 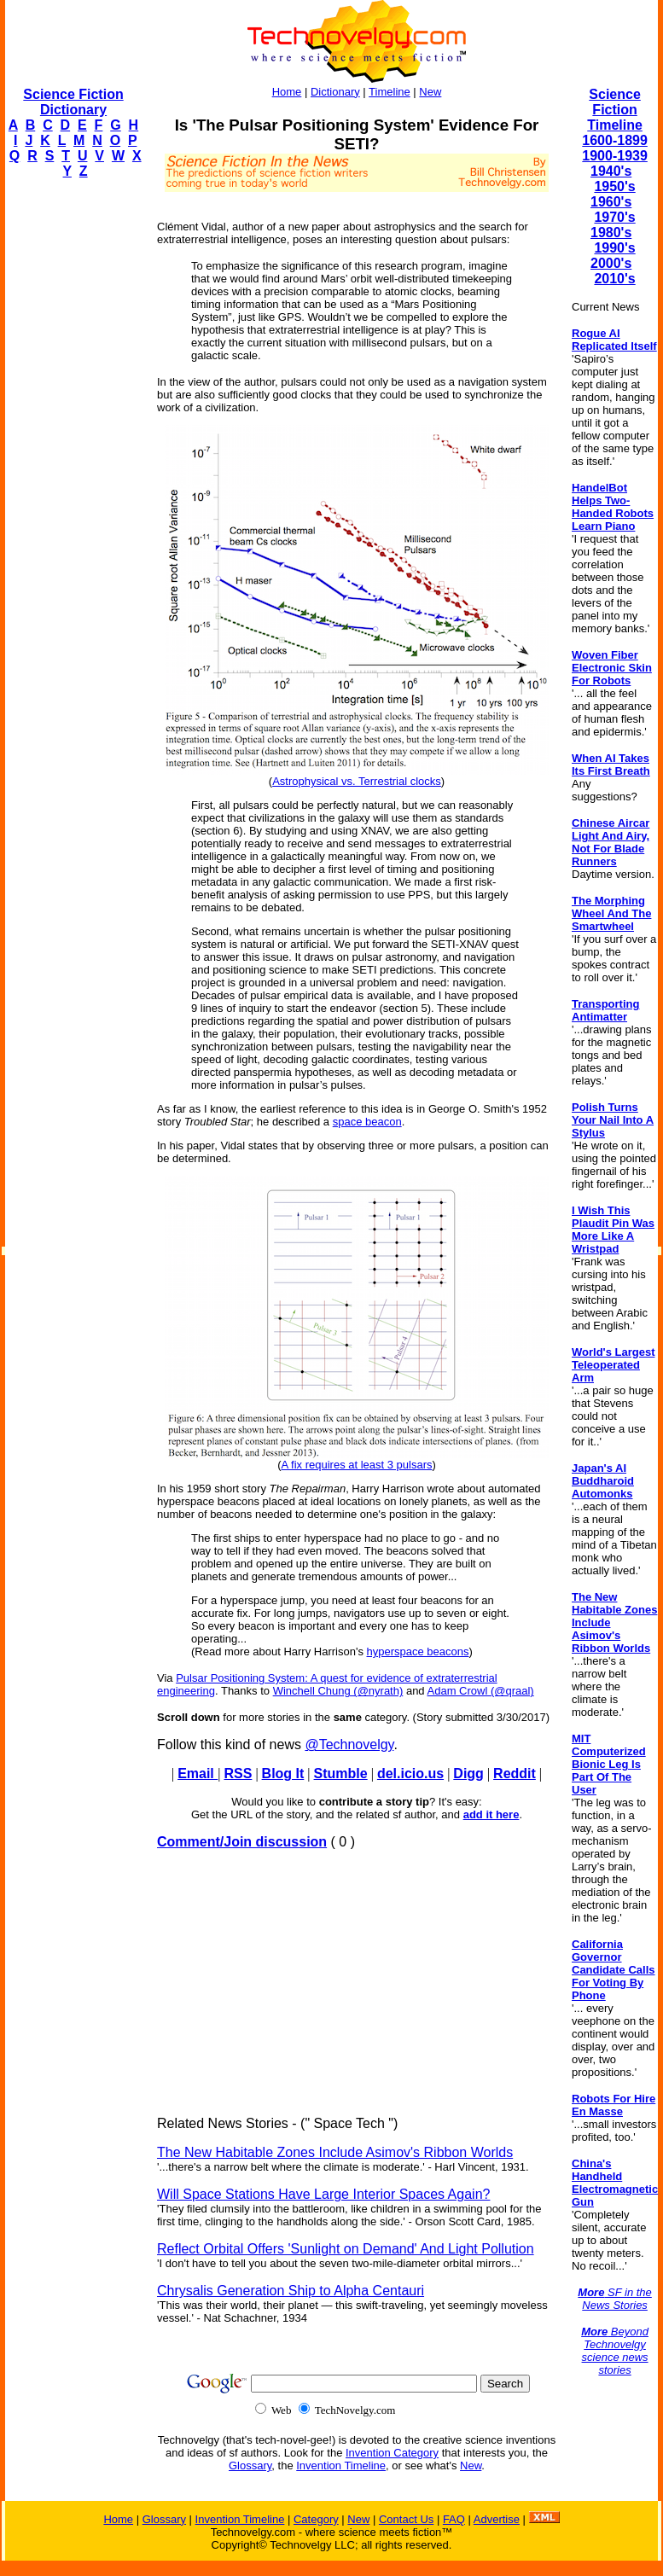 What do you see at coordinates (614, 248) in the screenshot?
I see `1990's` at bounding box center [614, 248].